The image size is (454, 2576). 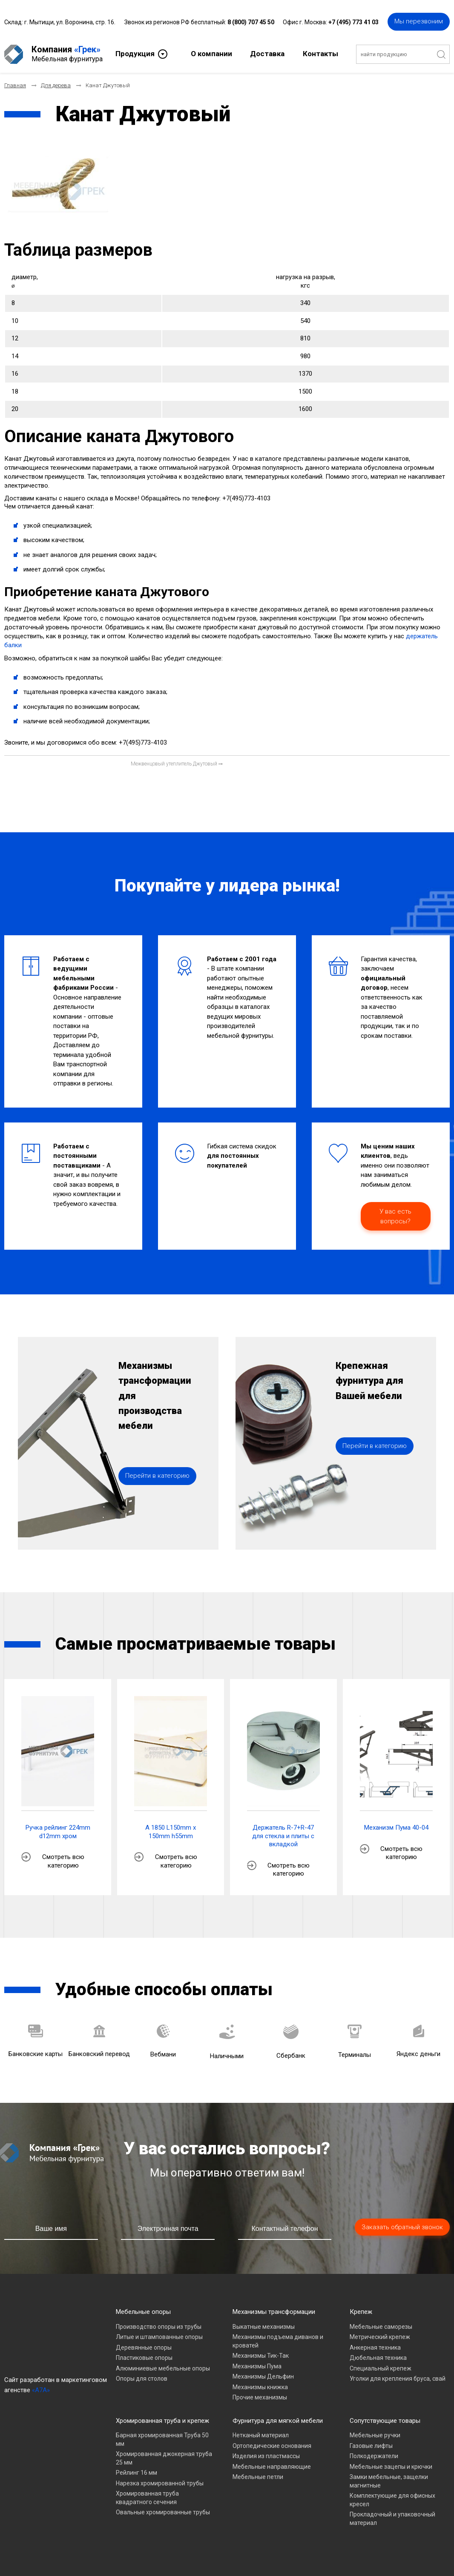 I want to click on Овальные хромированные трубы, so click(x=163, y=2512).